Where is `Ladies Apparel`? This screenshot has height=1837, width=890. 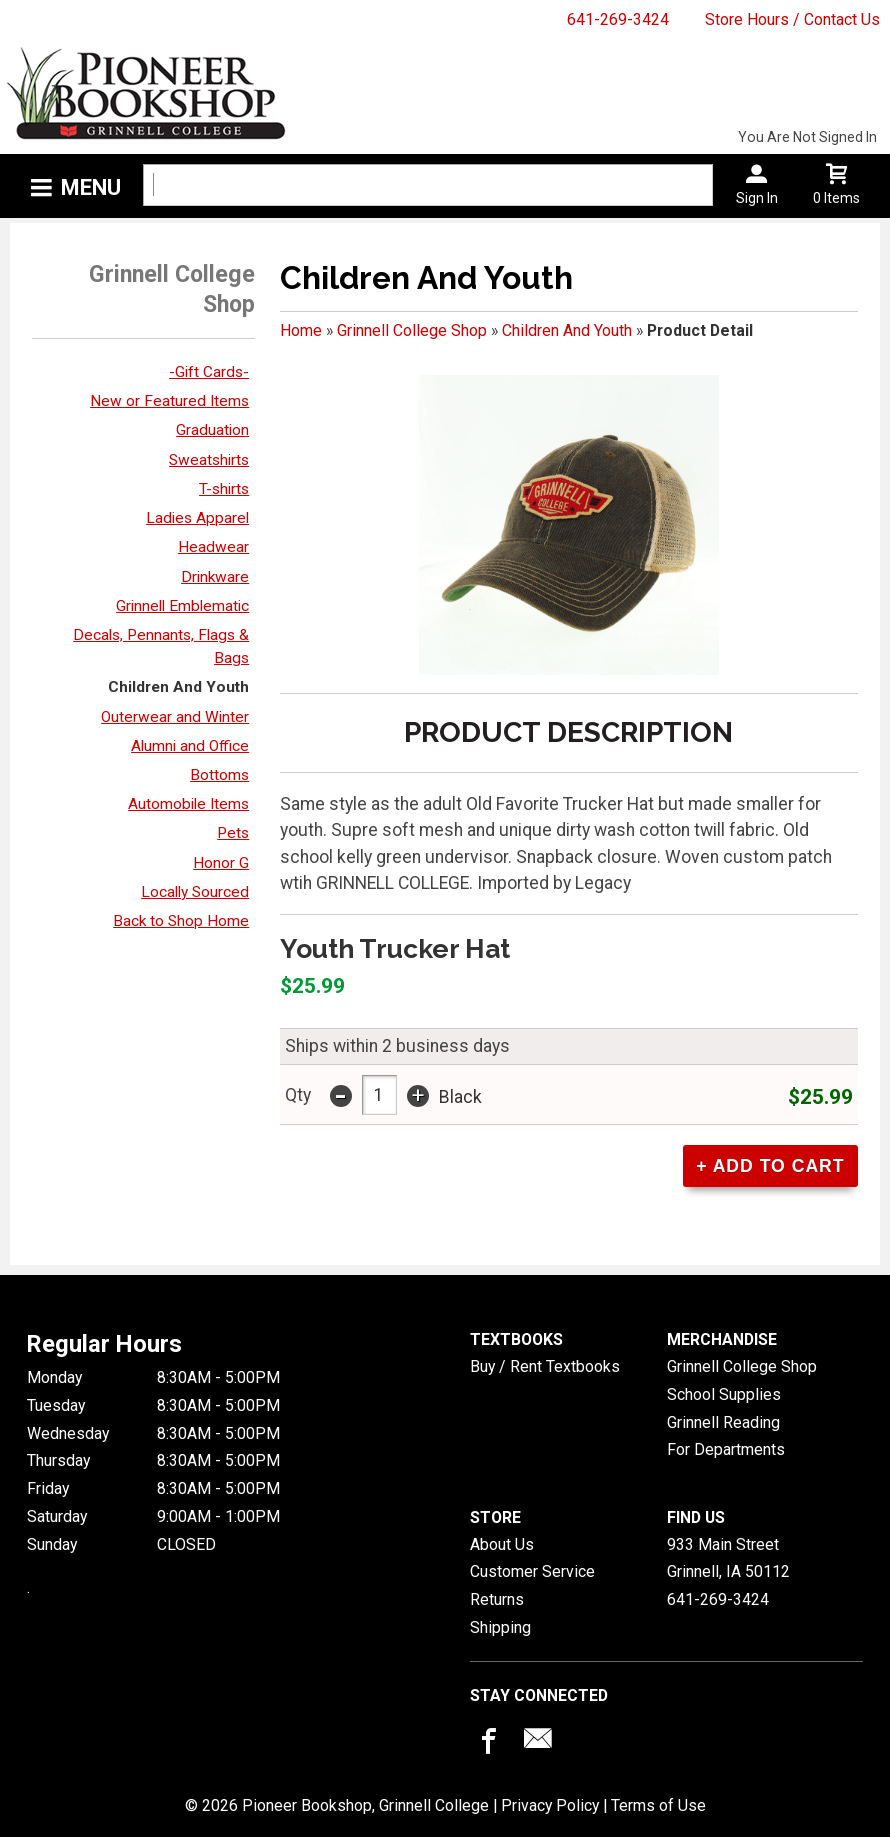 Ladies Apparel is located at coordinates (197, 518).